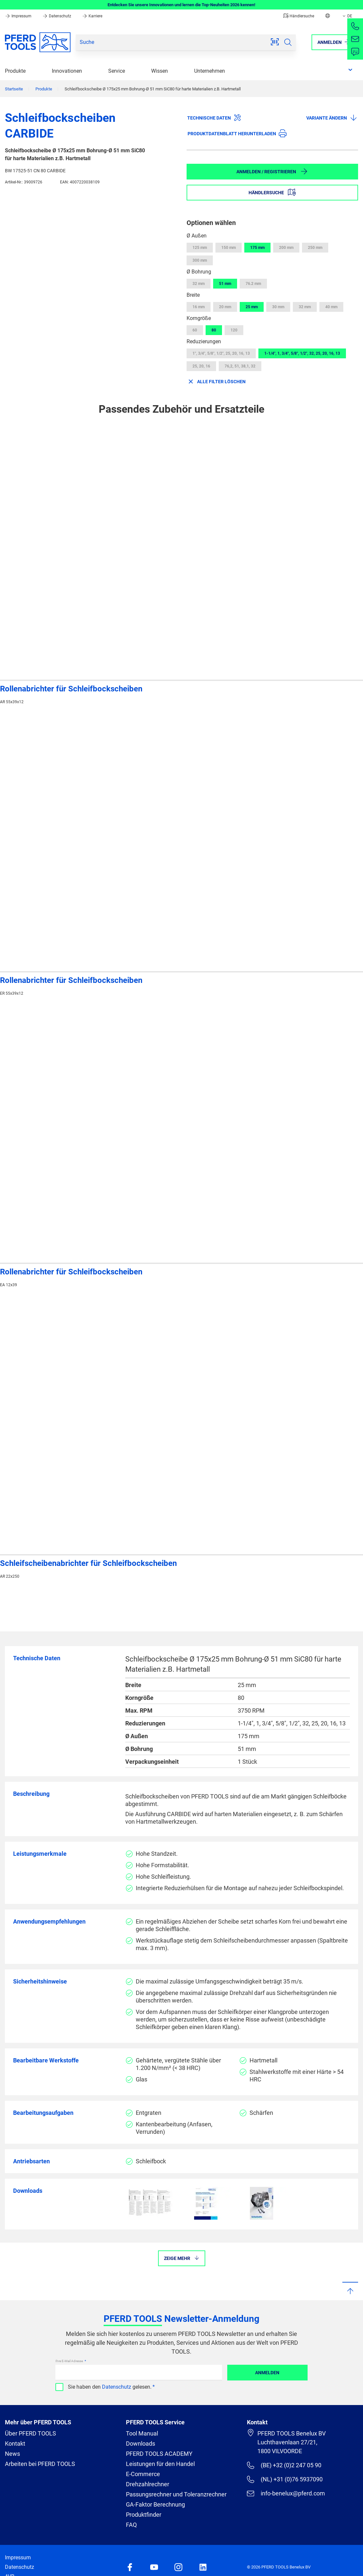  What do you see at coordinates (160, 2463) in the screenshot?
I see `Leistungen für den Handel` at bounding box center [160, 2463].